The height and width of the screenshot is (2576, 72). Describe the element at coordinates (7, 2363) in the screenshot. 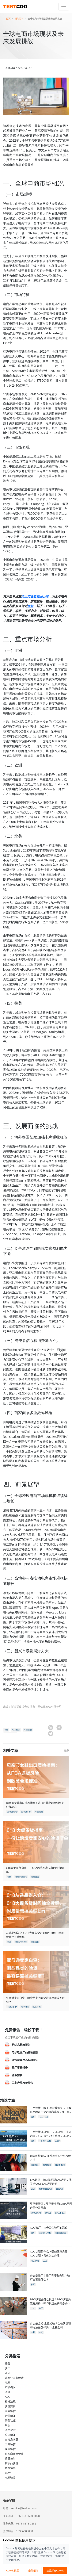

I see `验货` at that location.